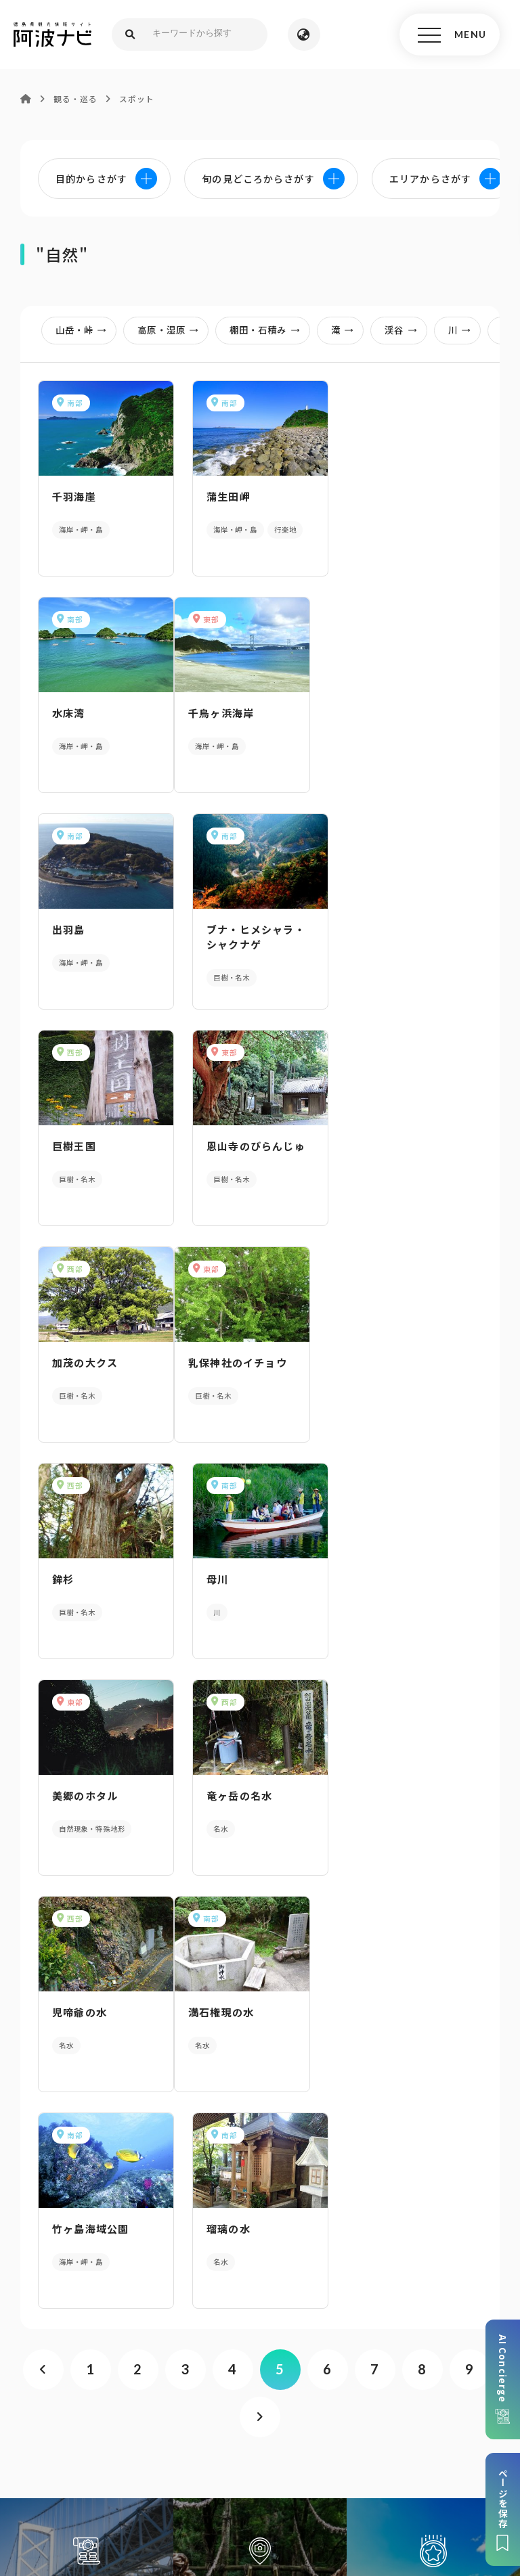 This screenshot has height=2576, width=520. Describe the element at coordinates (85, 1579) in the screenshot. I see `満石権現の水` at that location.